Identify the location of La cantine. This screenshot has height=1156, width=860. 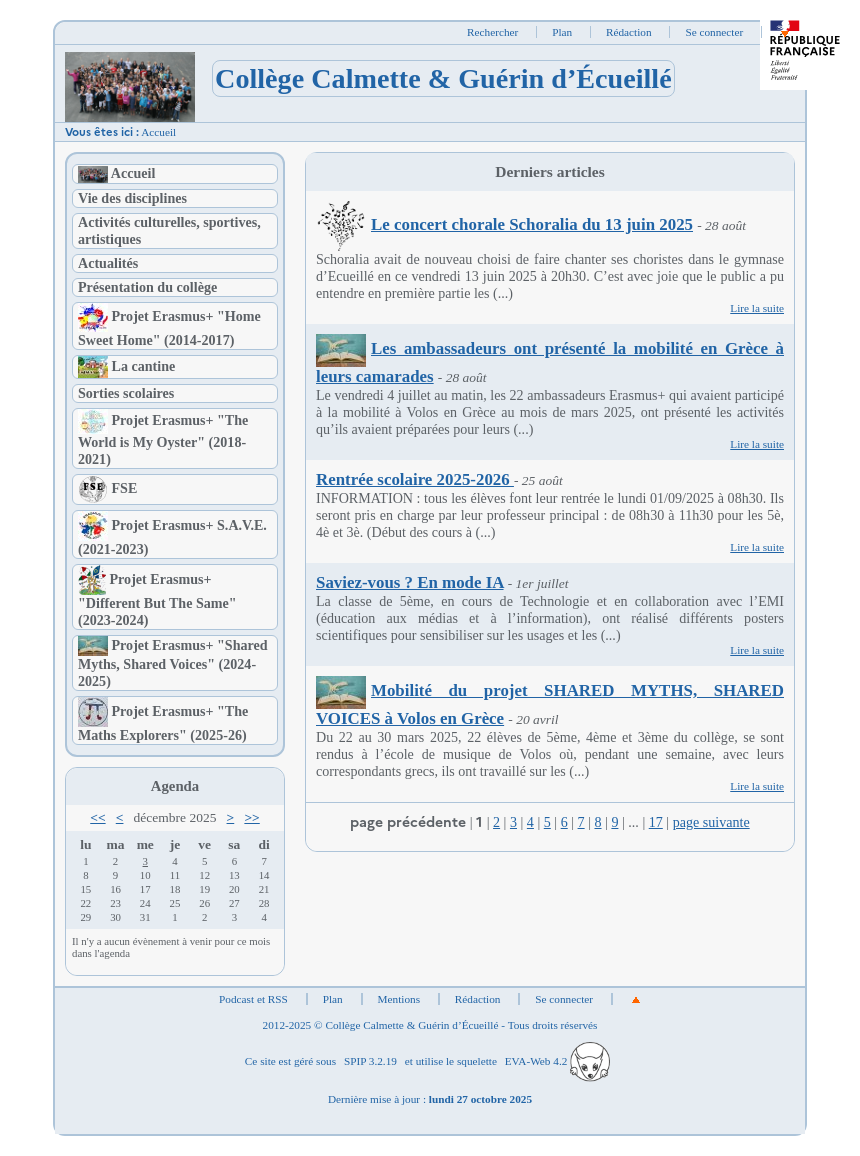
(126, 366).